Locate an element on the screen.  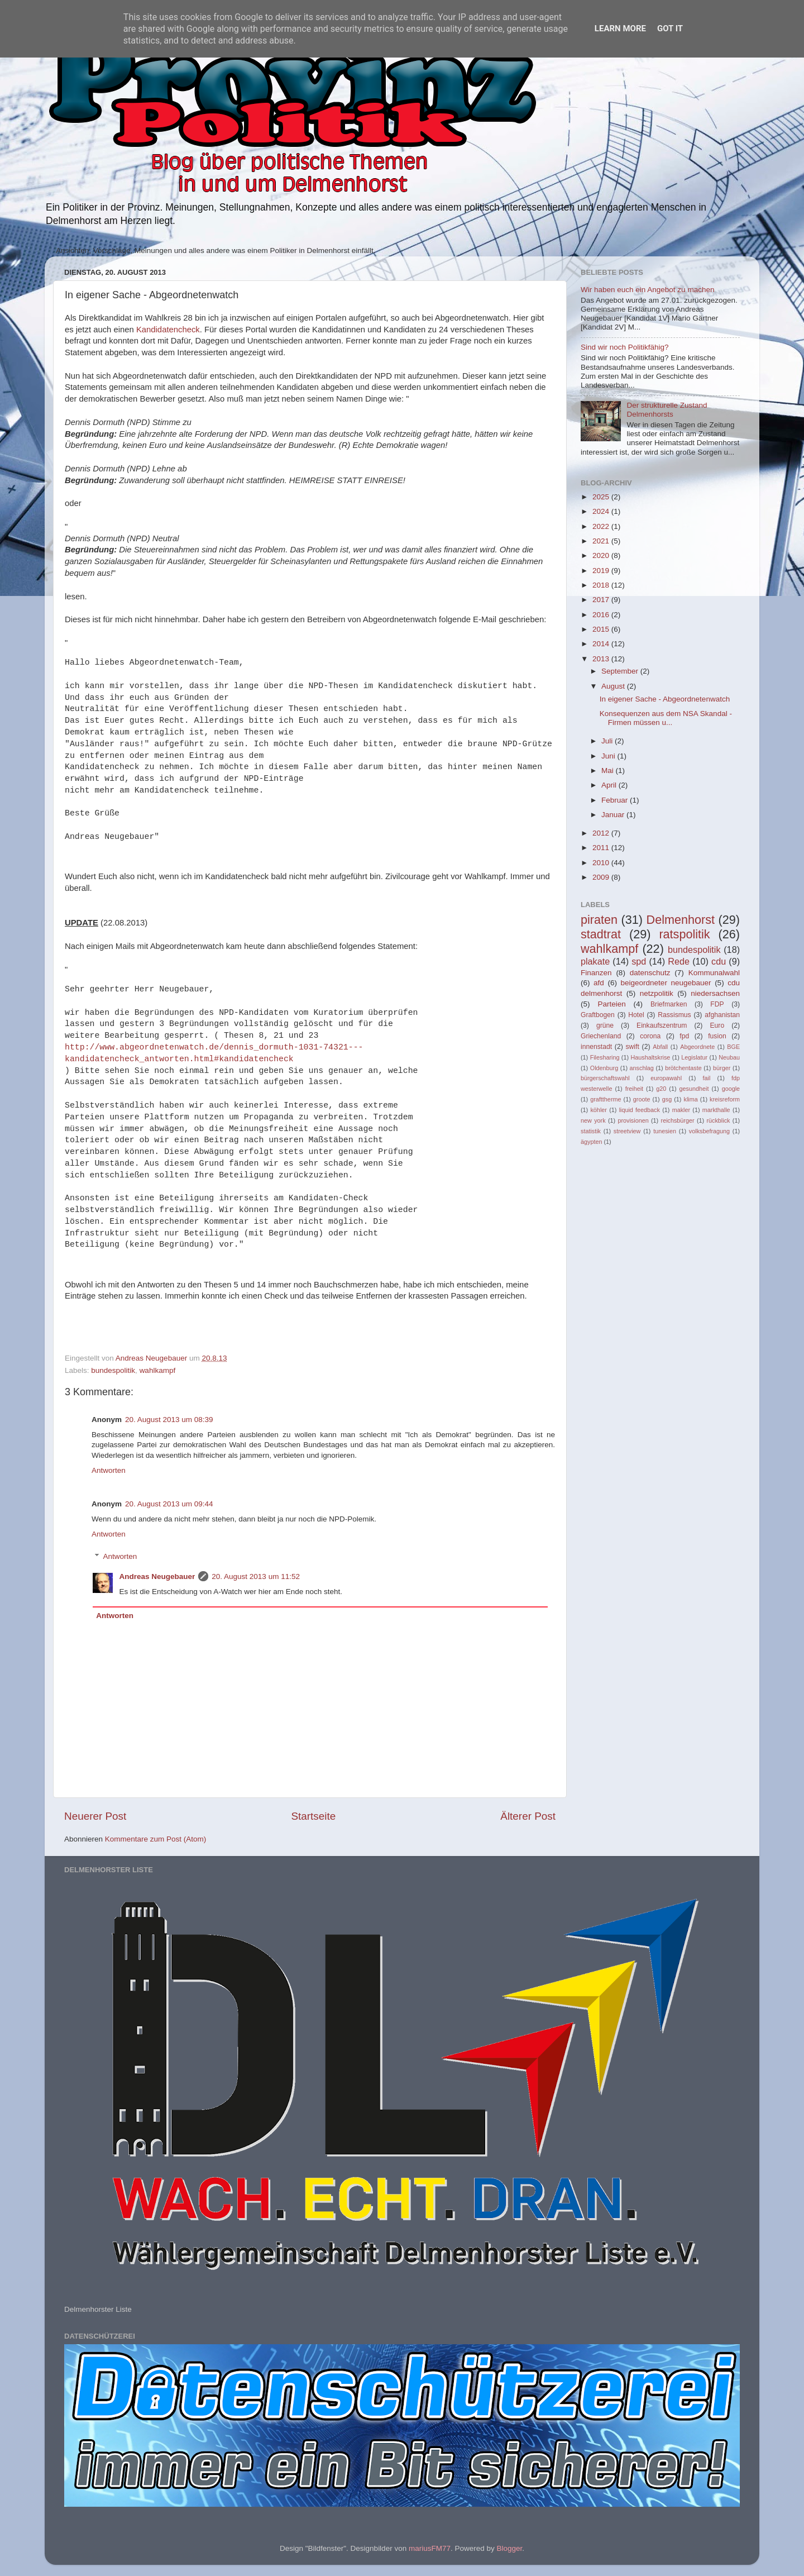
bundespolitik is located at coordinates (113, 1370).